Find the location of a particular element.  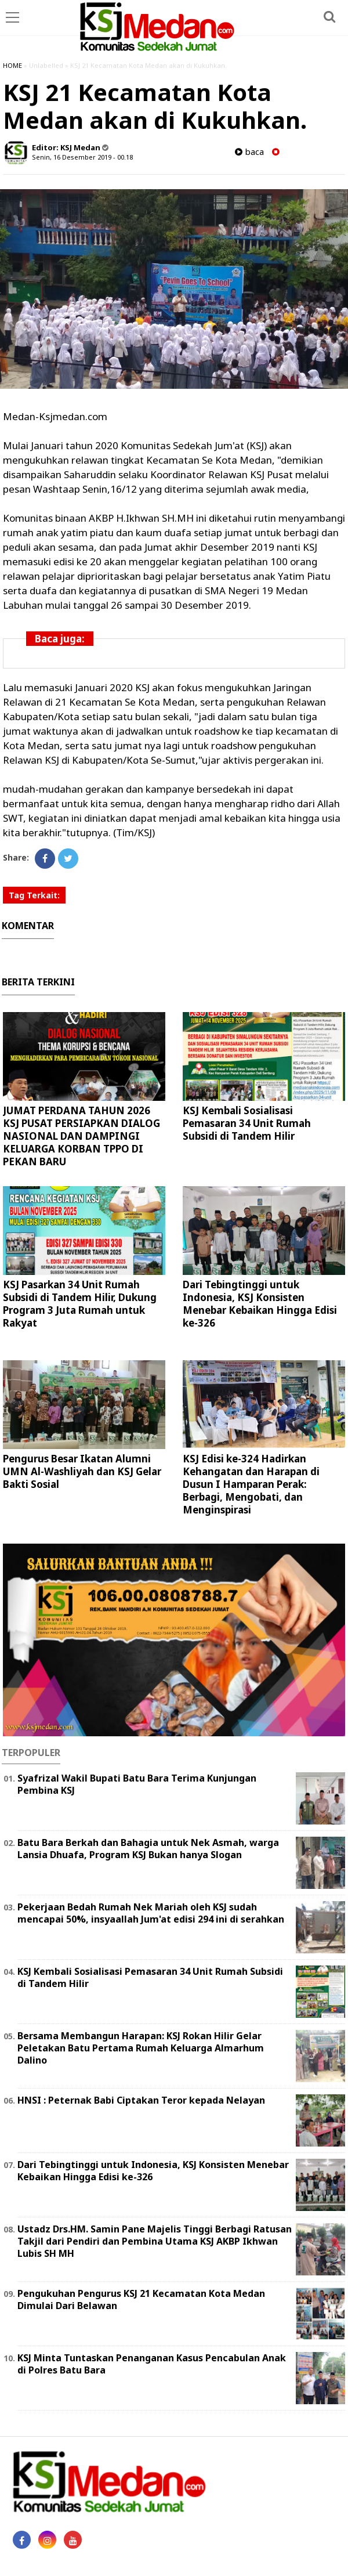

Syafrizal Wakil Bupati Batu Bara Terima Kunjungan Pembina KSJ is located at coordinates (136, 1784).